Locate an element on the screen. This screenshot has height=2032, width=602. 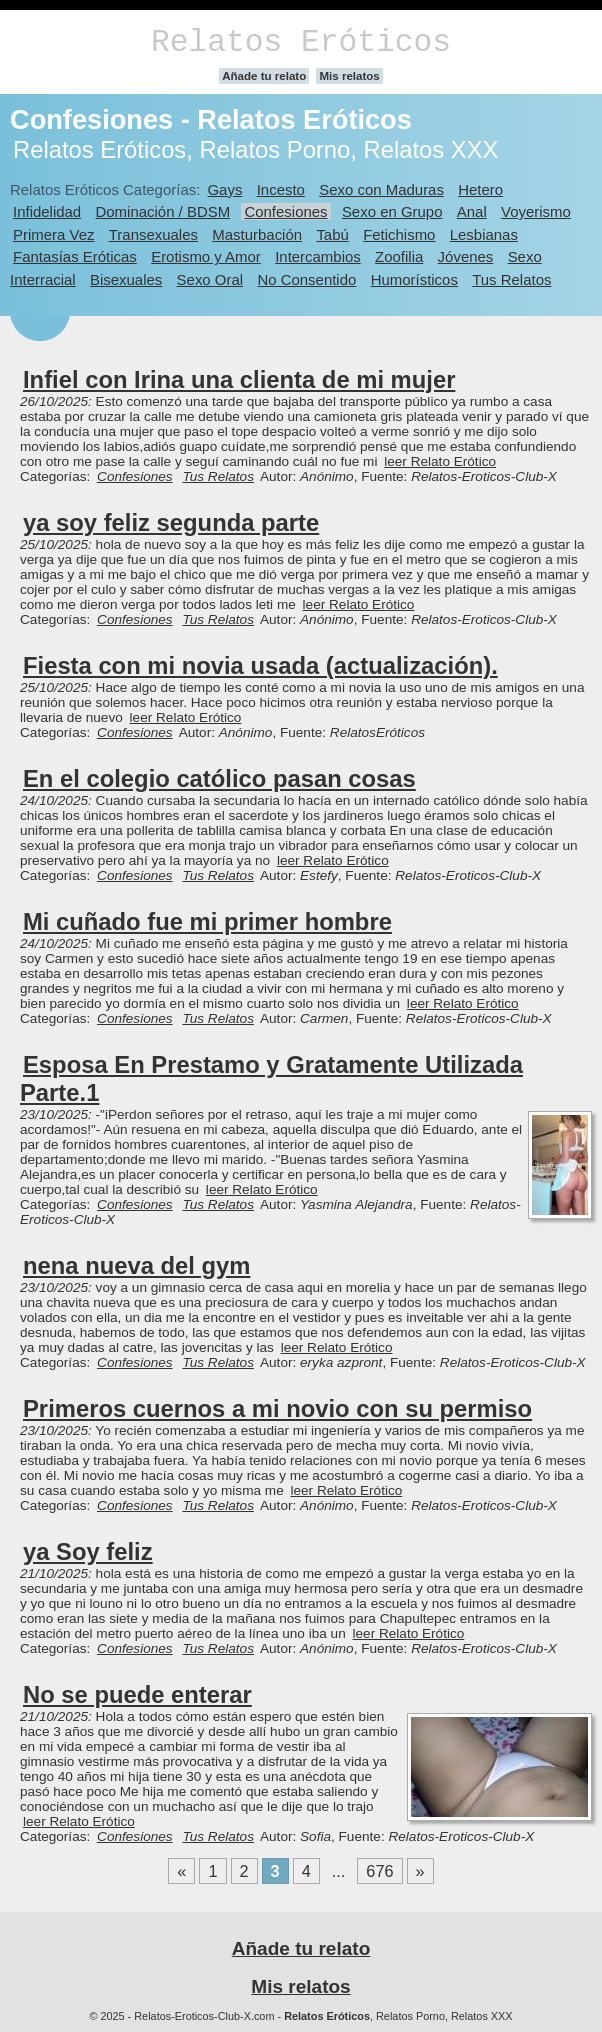
nena nueva del gym is located at coordinates (136, 1265).